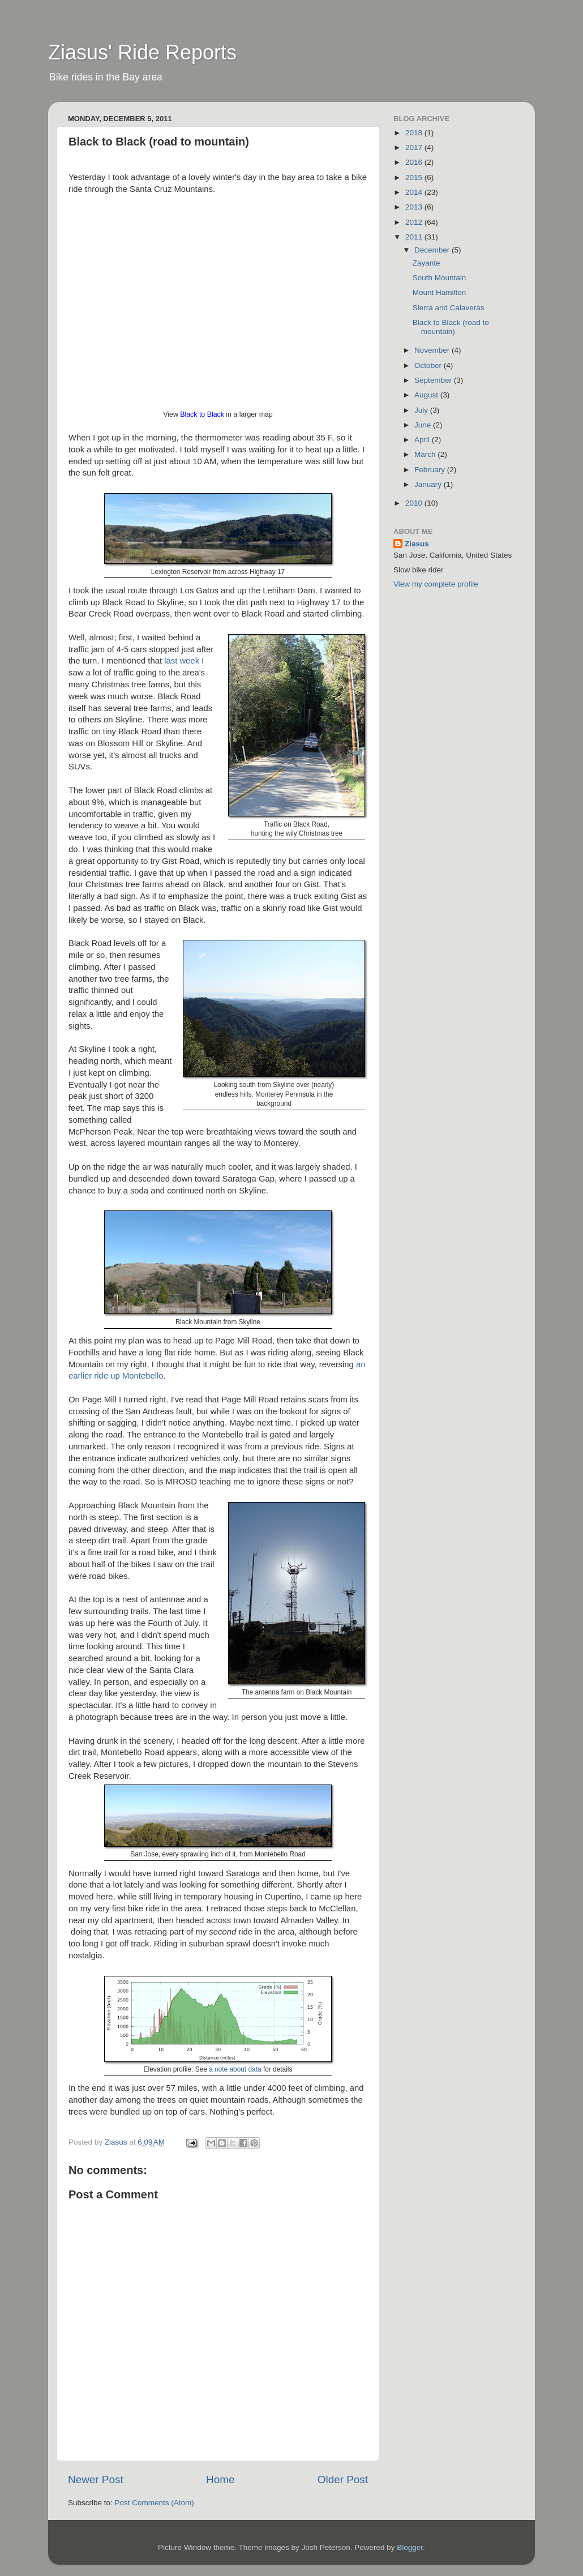 Image resolution: width=583 pixels, height=2576 pixels. I want to click on March, so click(426, 454).